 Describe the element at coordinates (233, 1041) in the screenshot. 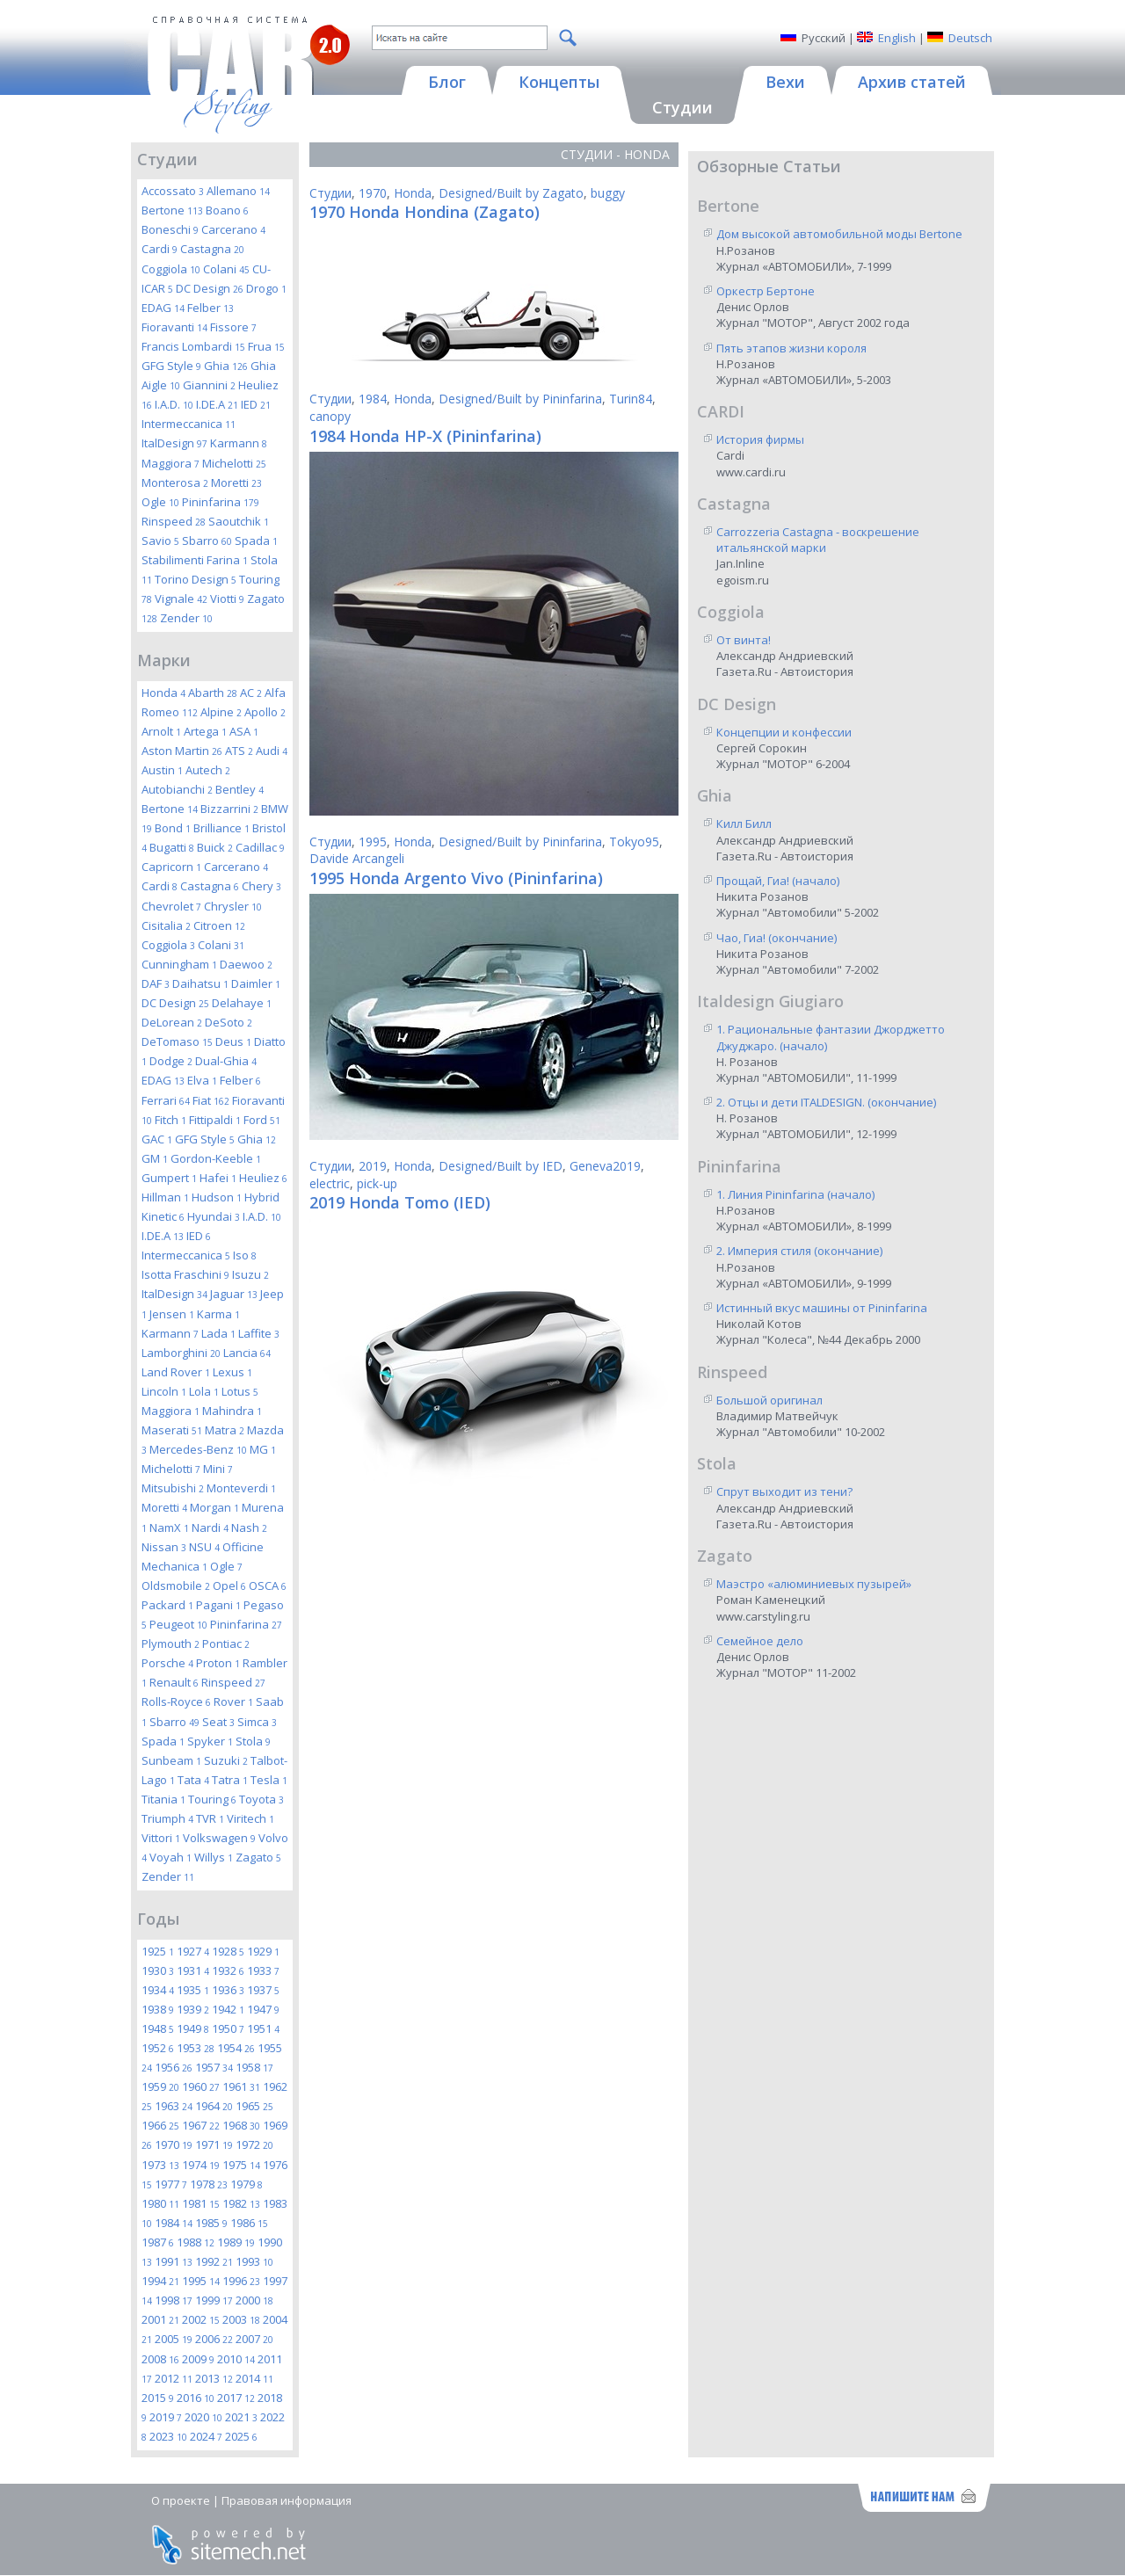

I see `Deus` at that location.